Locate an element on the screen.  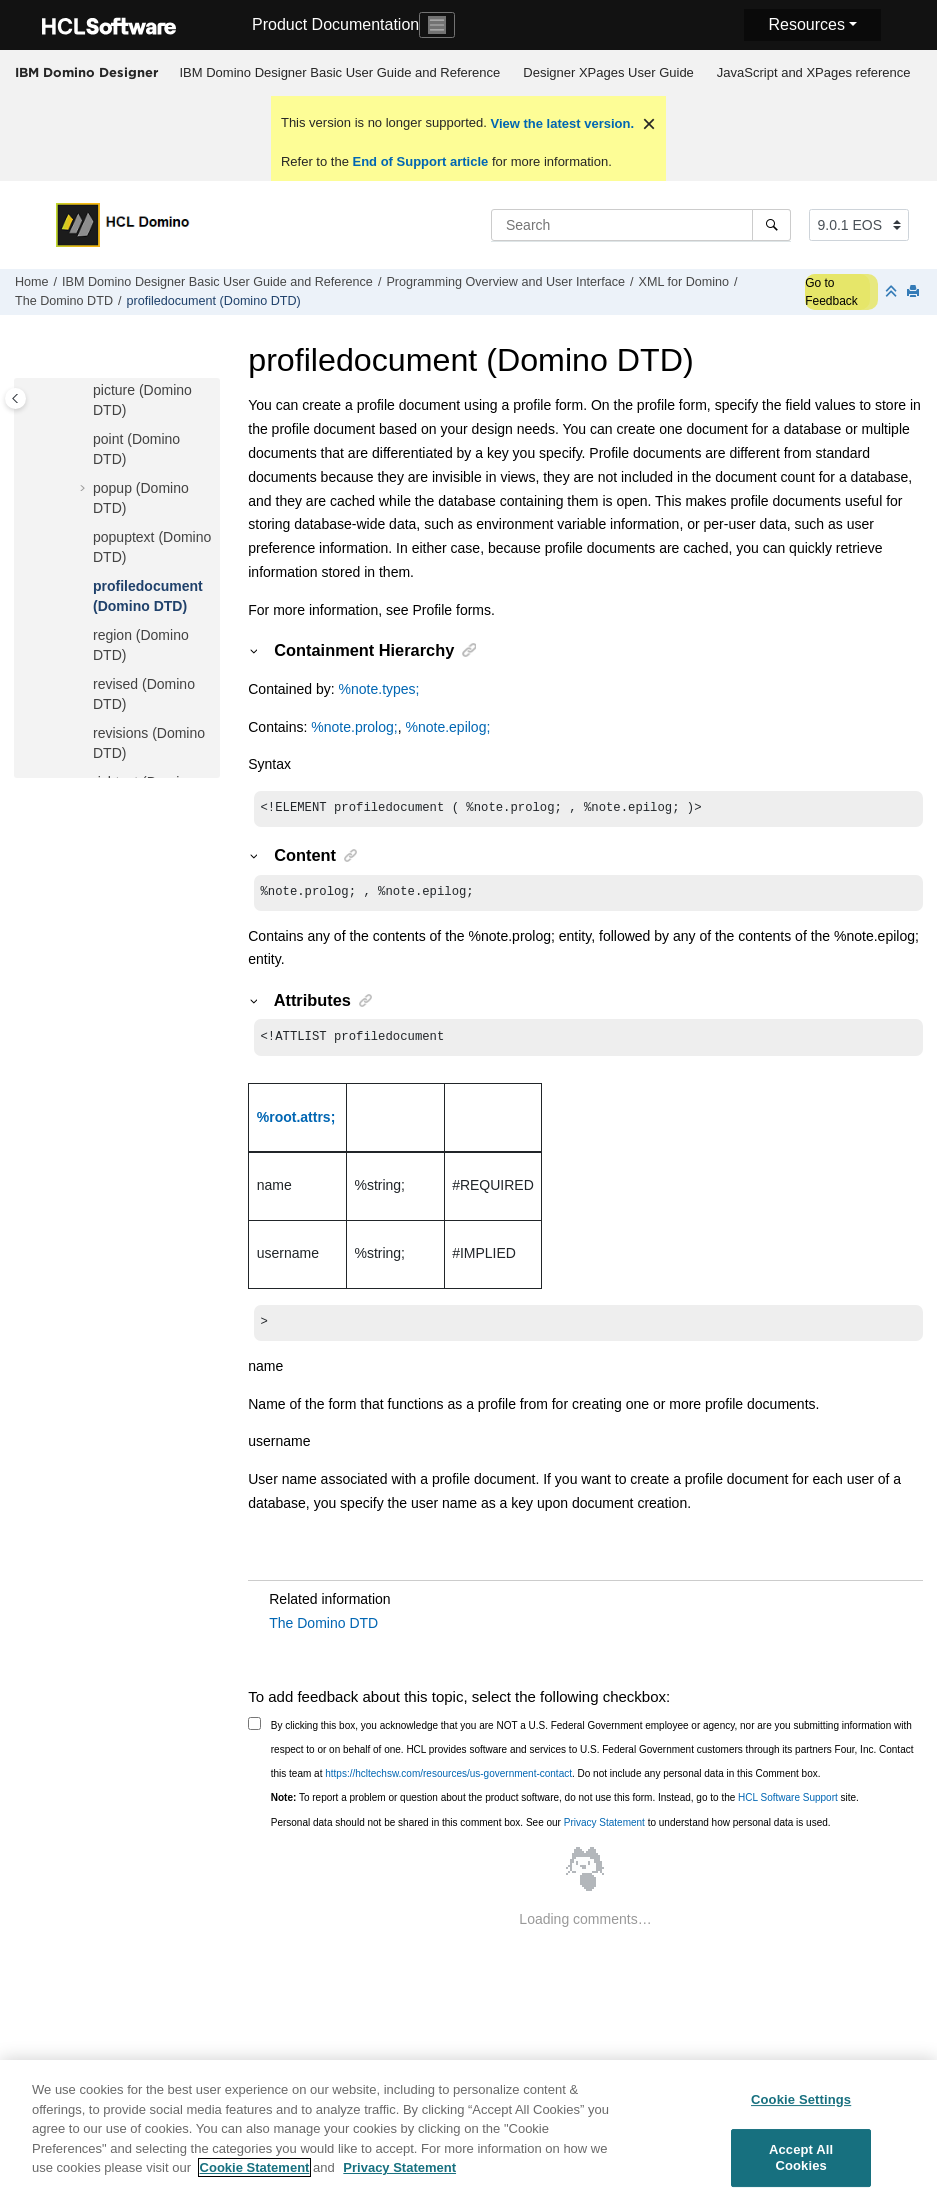
View the latest version. is located at coordinates (560, 123).